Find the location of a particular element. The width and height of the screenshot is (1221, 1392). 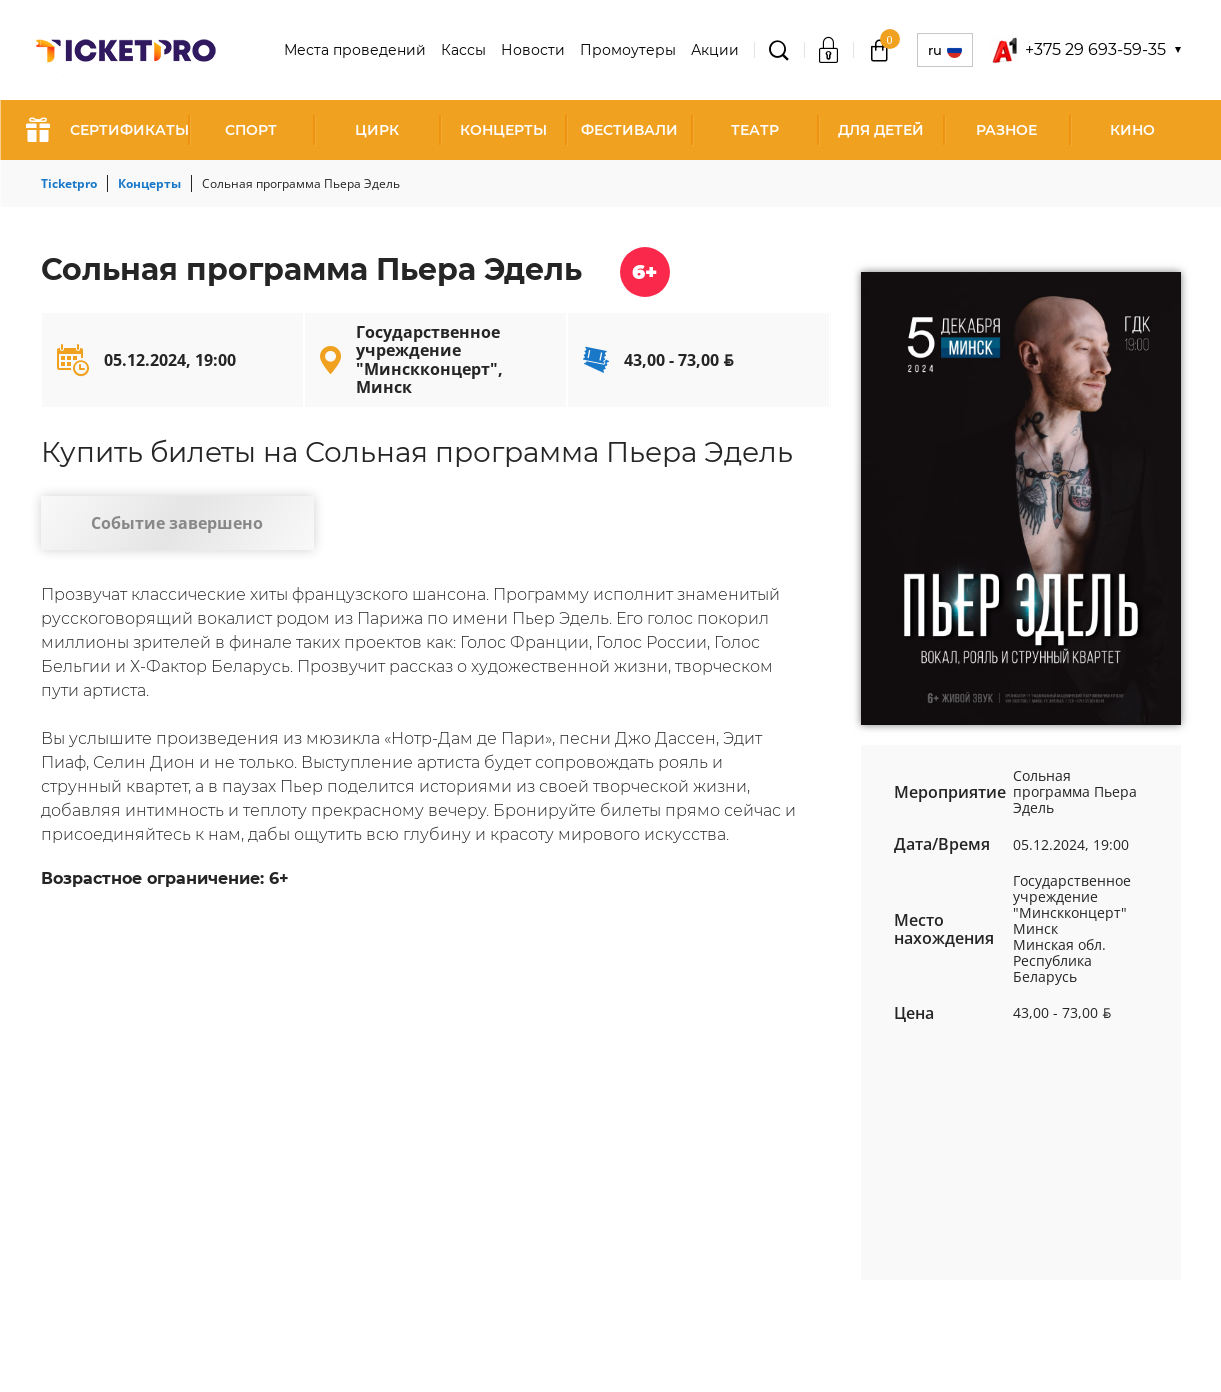

Кассы is located at coordinates (463, 50).